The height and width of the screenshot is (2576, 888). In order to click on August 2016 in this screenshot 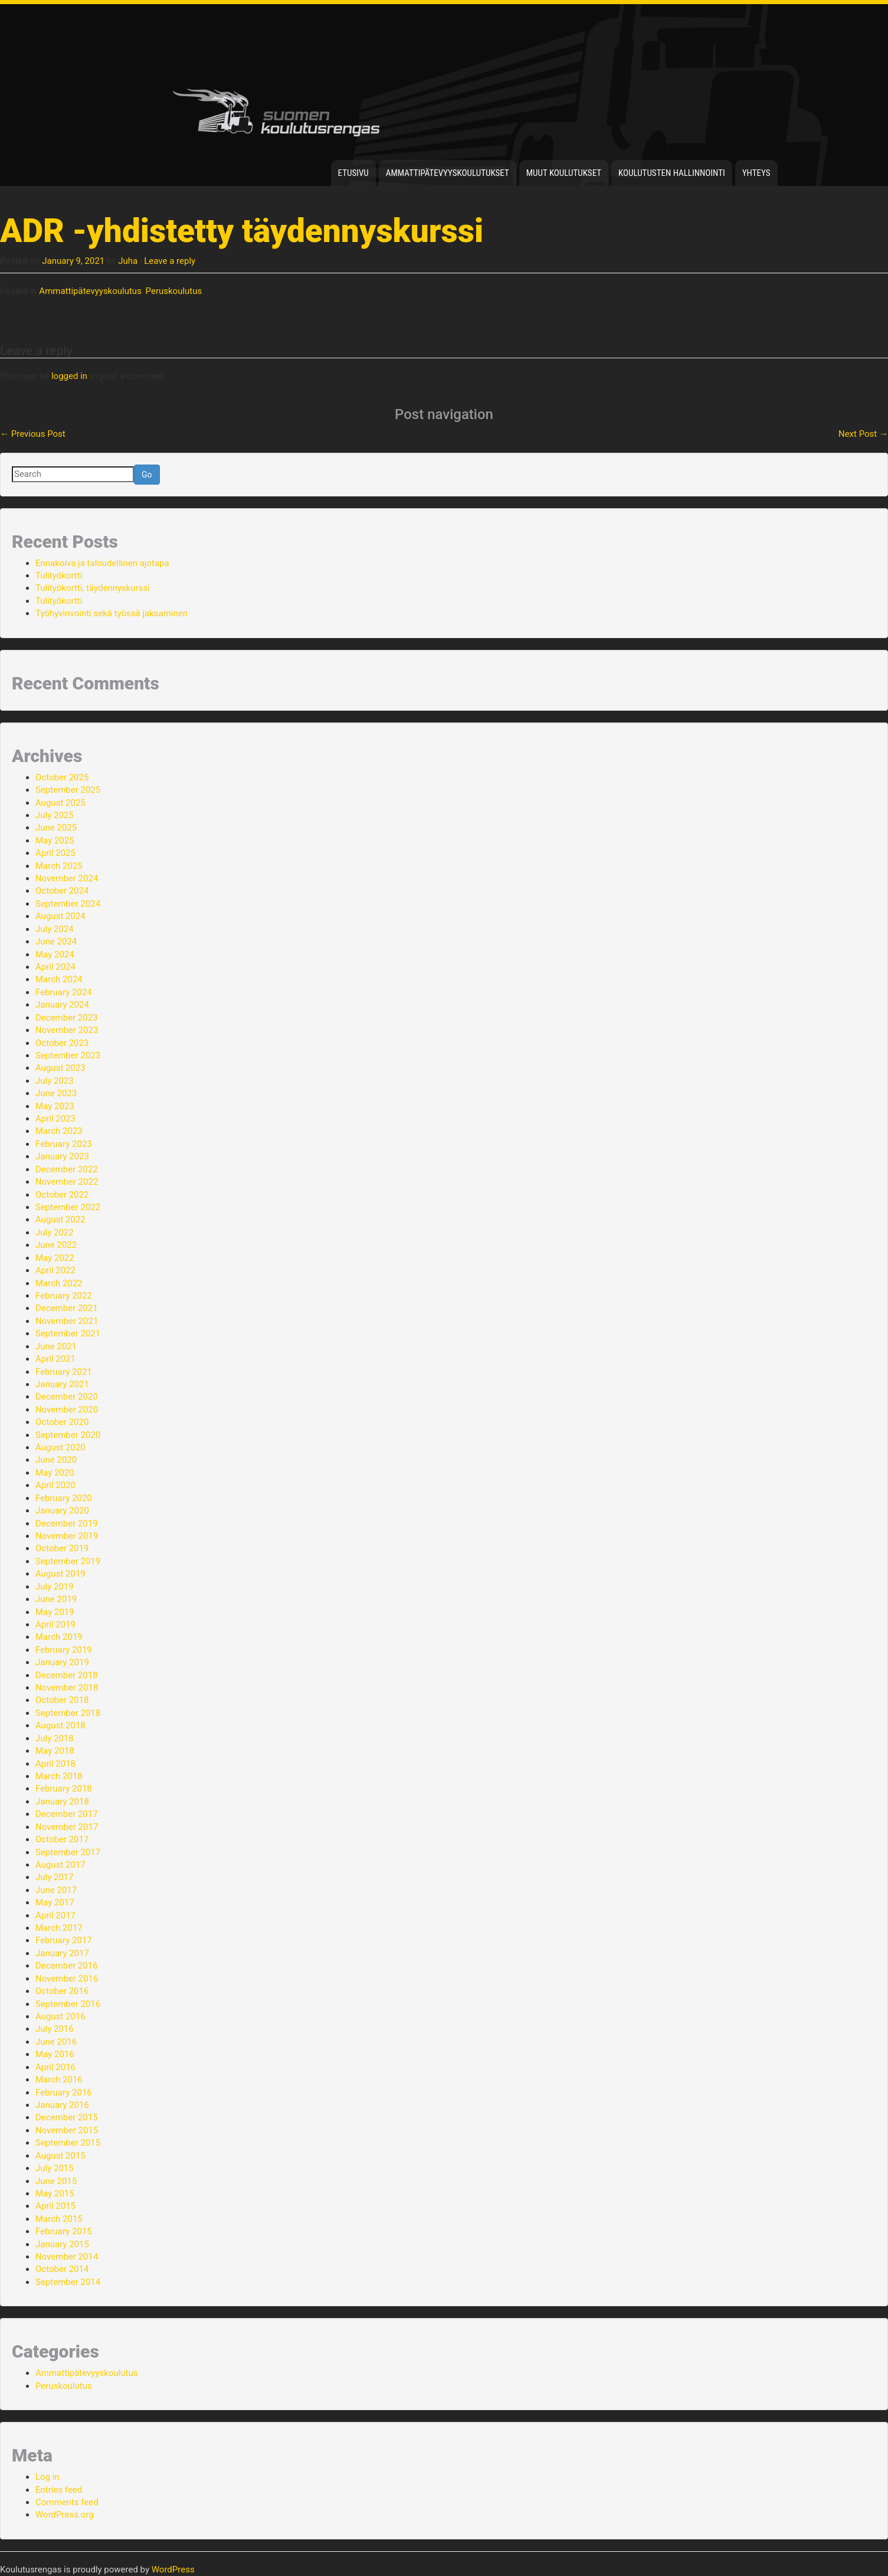, I will do `click(60, 2016)`.